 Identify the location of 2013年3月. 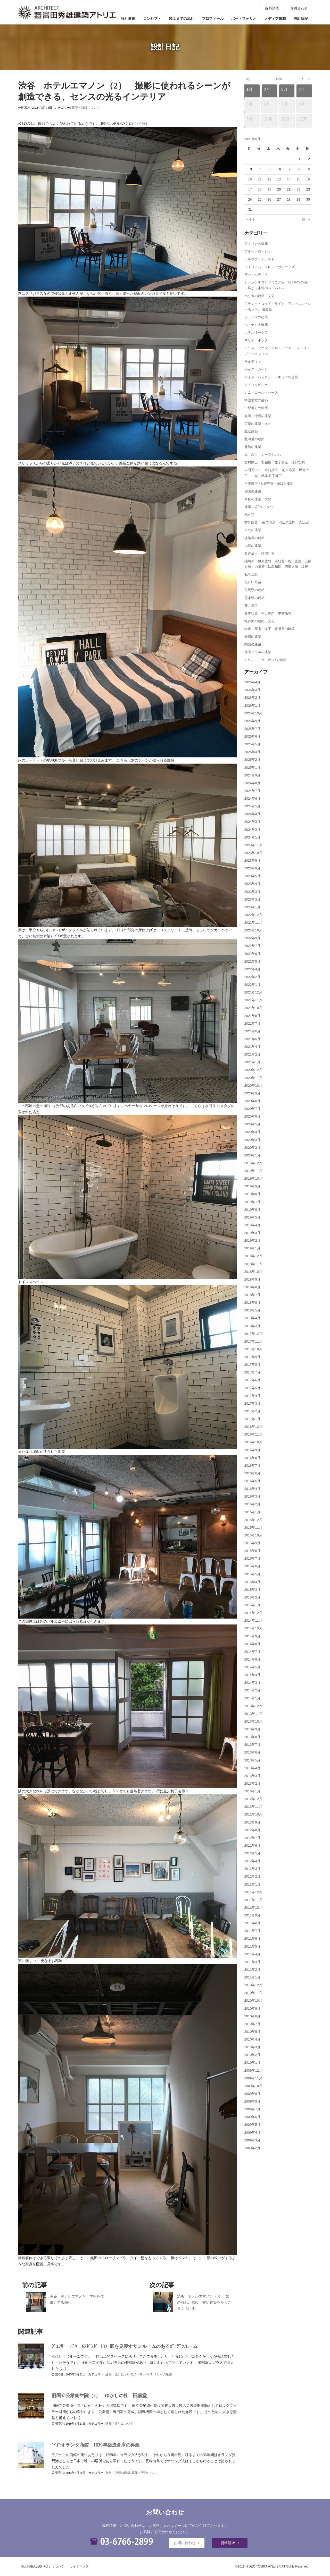
(252, 1776).